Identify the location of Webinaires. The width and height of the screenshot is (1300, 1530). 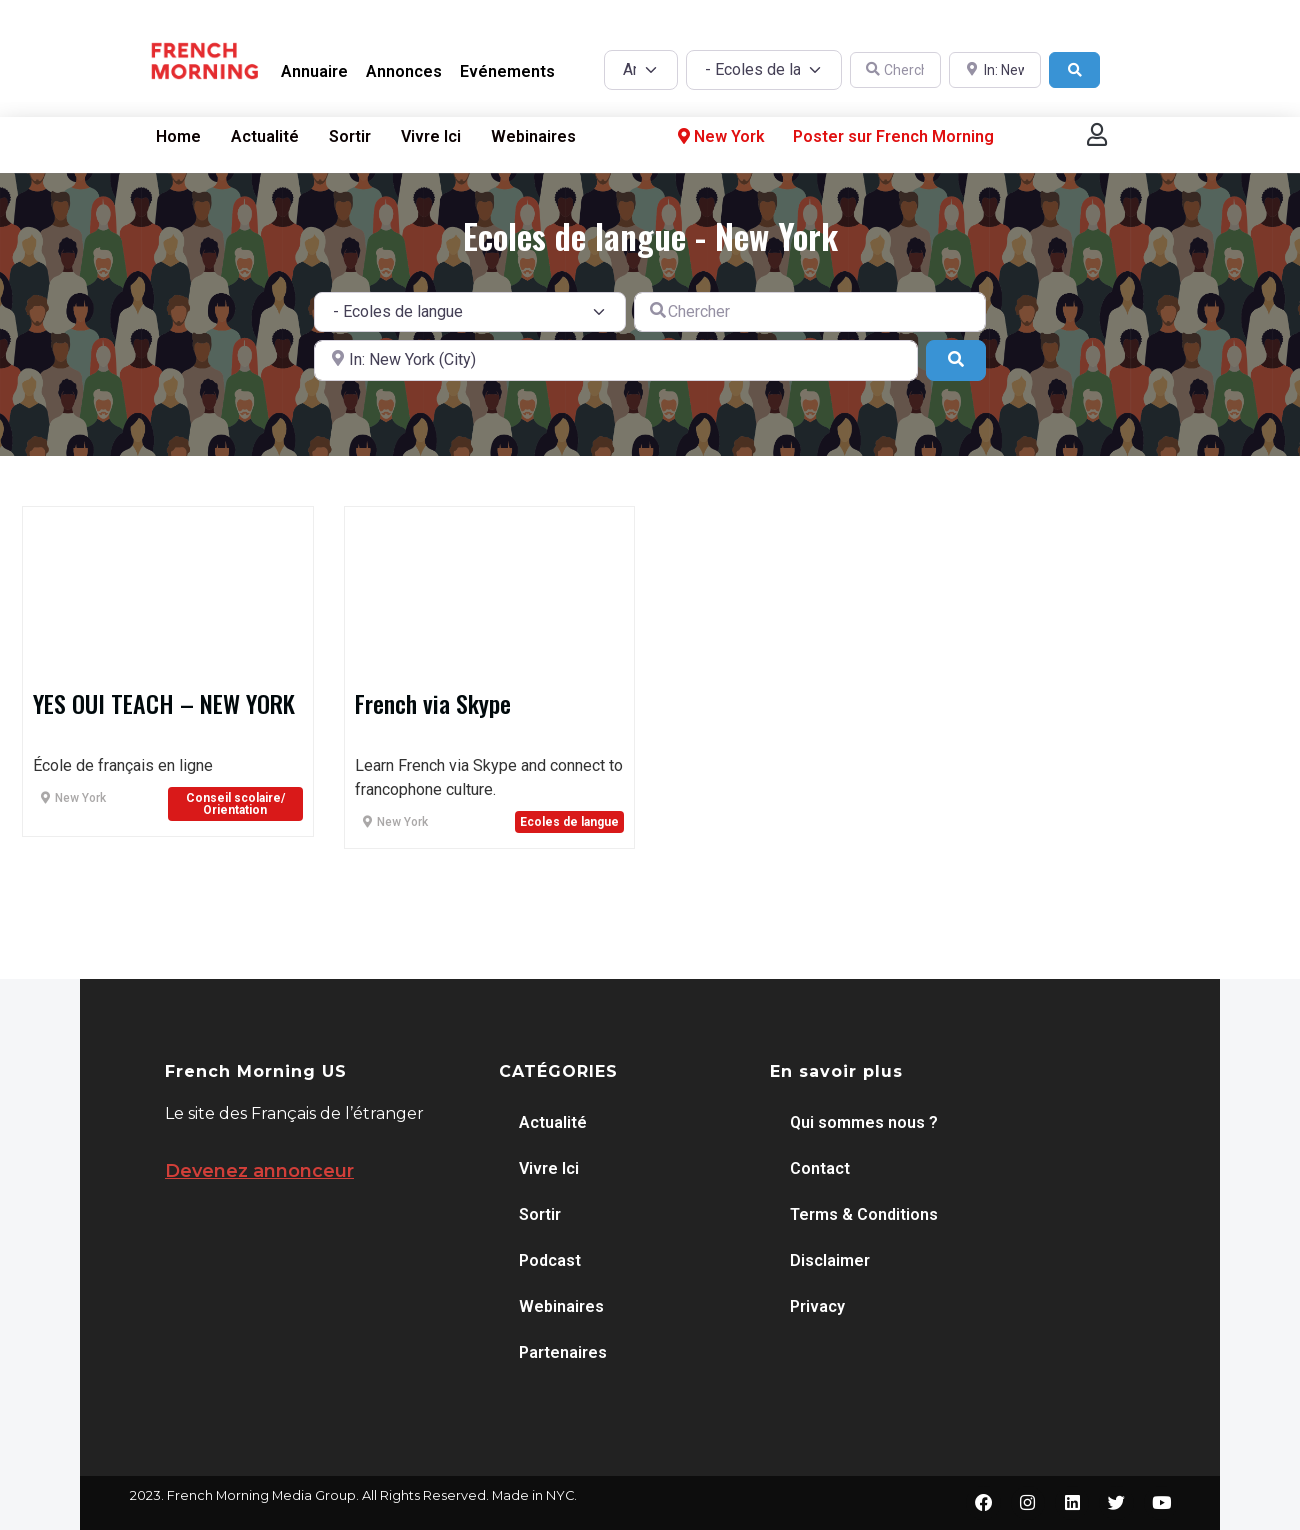
(533, 136).